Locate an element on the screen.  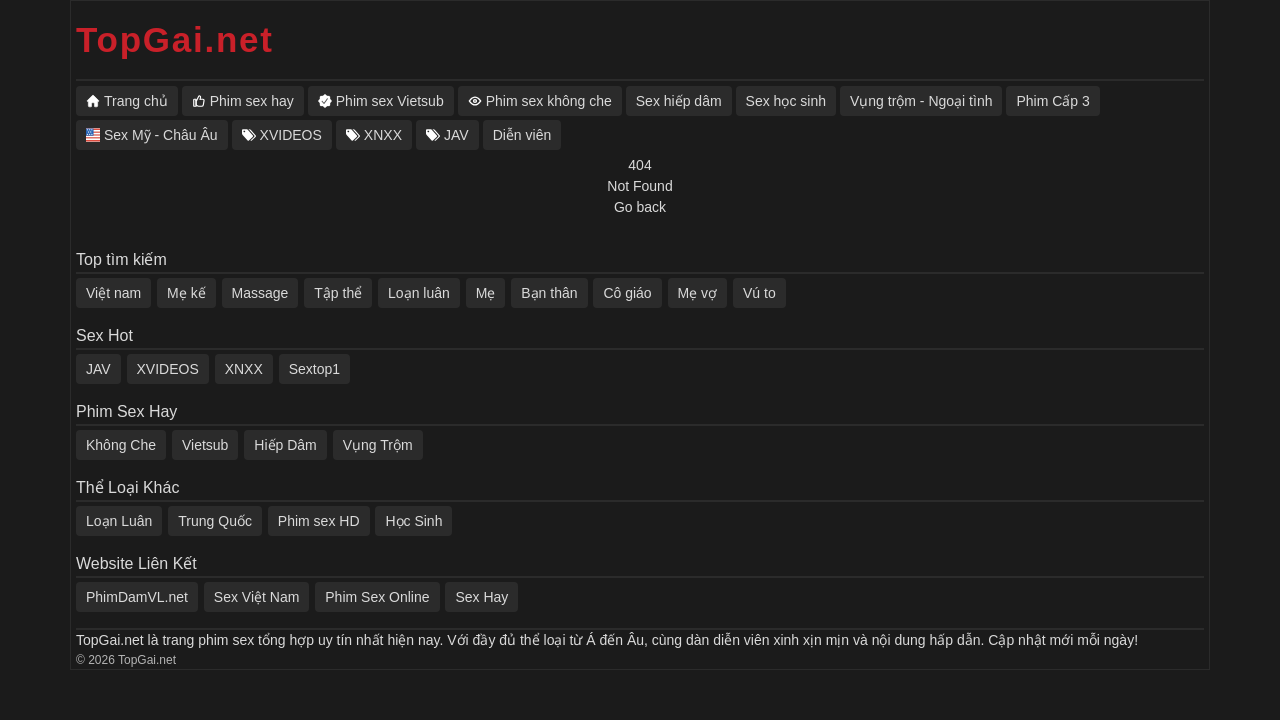
Cô giáo is located at coordinates (627, 293).